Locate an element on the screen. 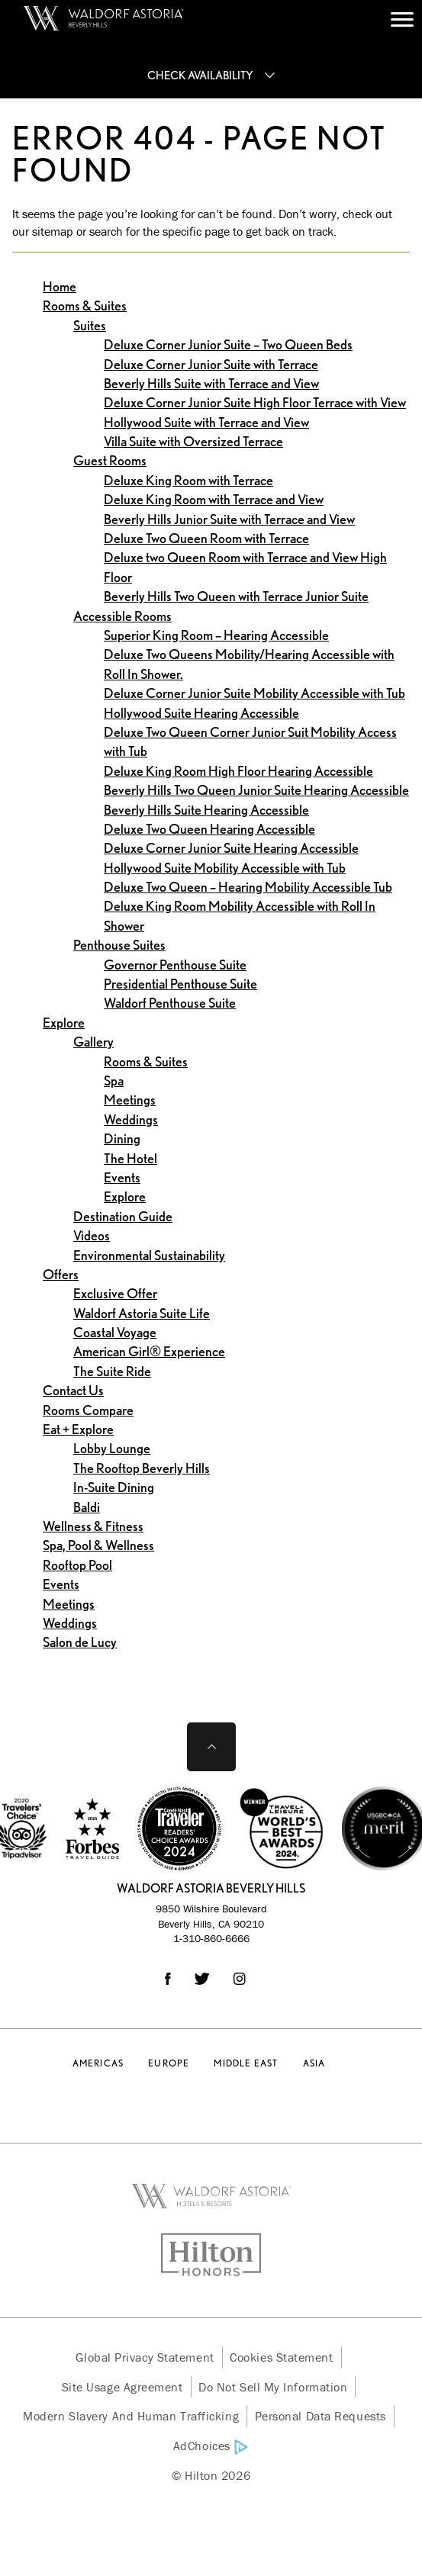 The image size is (422, 2576). Environmental Sustainability is located at coordinates (149, 1255).